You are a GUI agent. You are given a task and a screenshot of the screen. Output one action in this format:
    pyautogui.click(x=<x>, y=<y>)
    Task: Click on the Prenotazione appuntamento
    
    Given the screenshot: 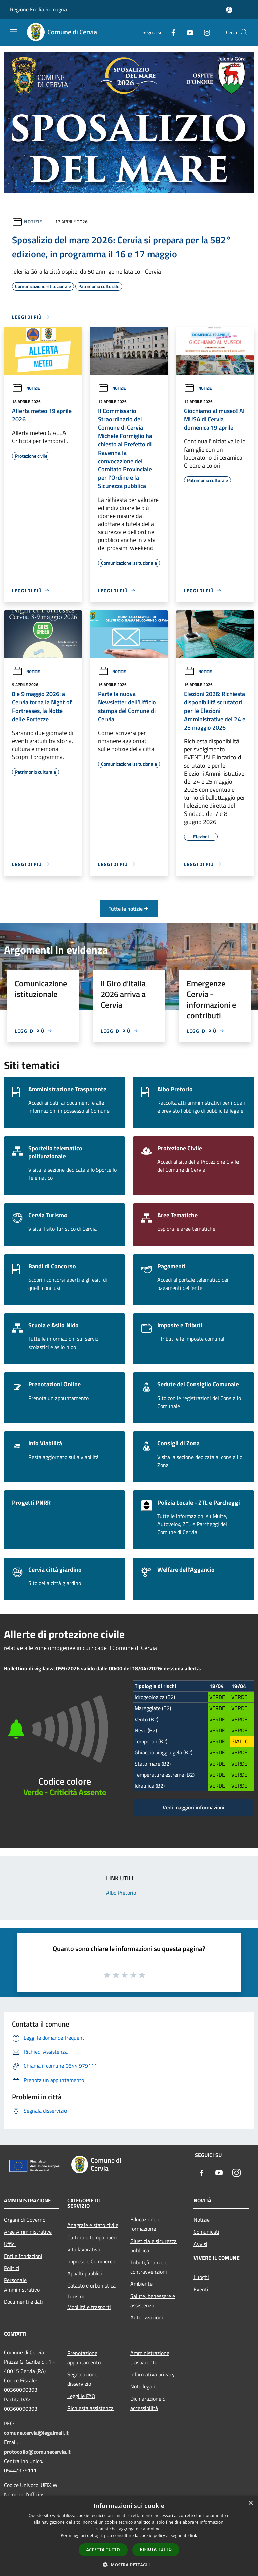 What is the action you would take?
    pyautogui.click(x=84, y=2357)
    